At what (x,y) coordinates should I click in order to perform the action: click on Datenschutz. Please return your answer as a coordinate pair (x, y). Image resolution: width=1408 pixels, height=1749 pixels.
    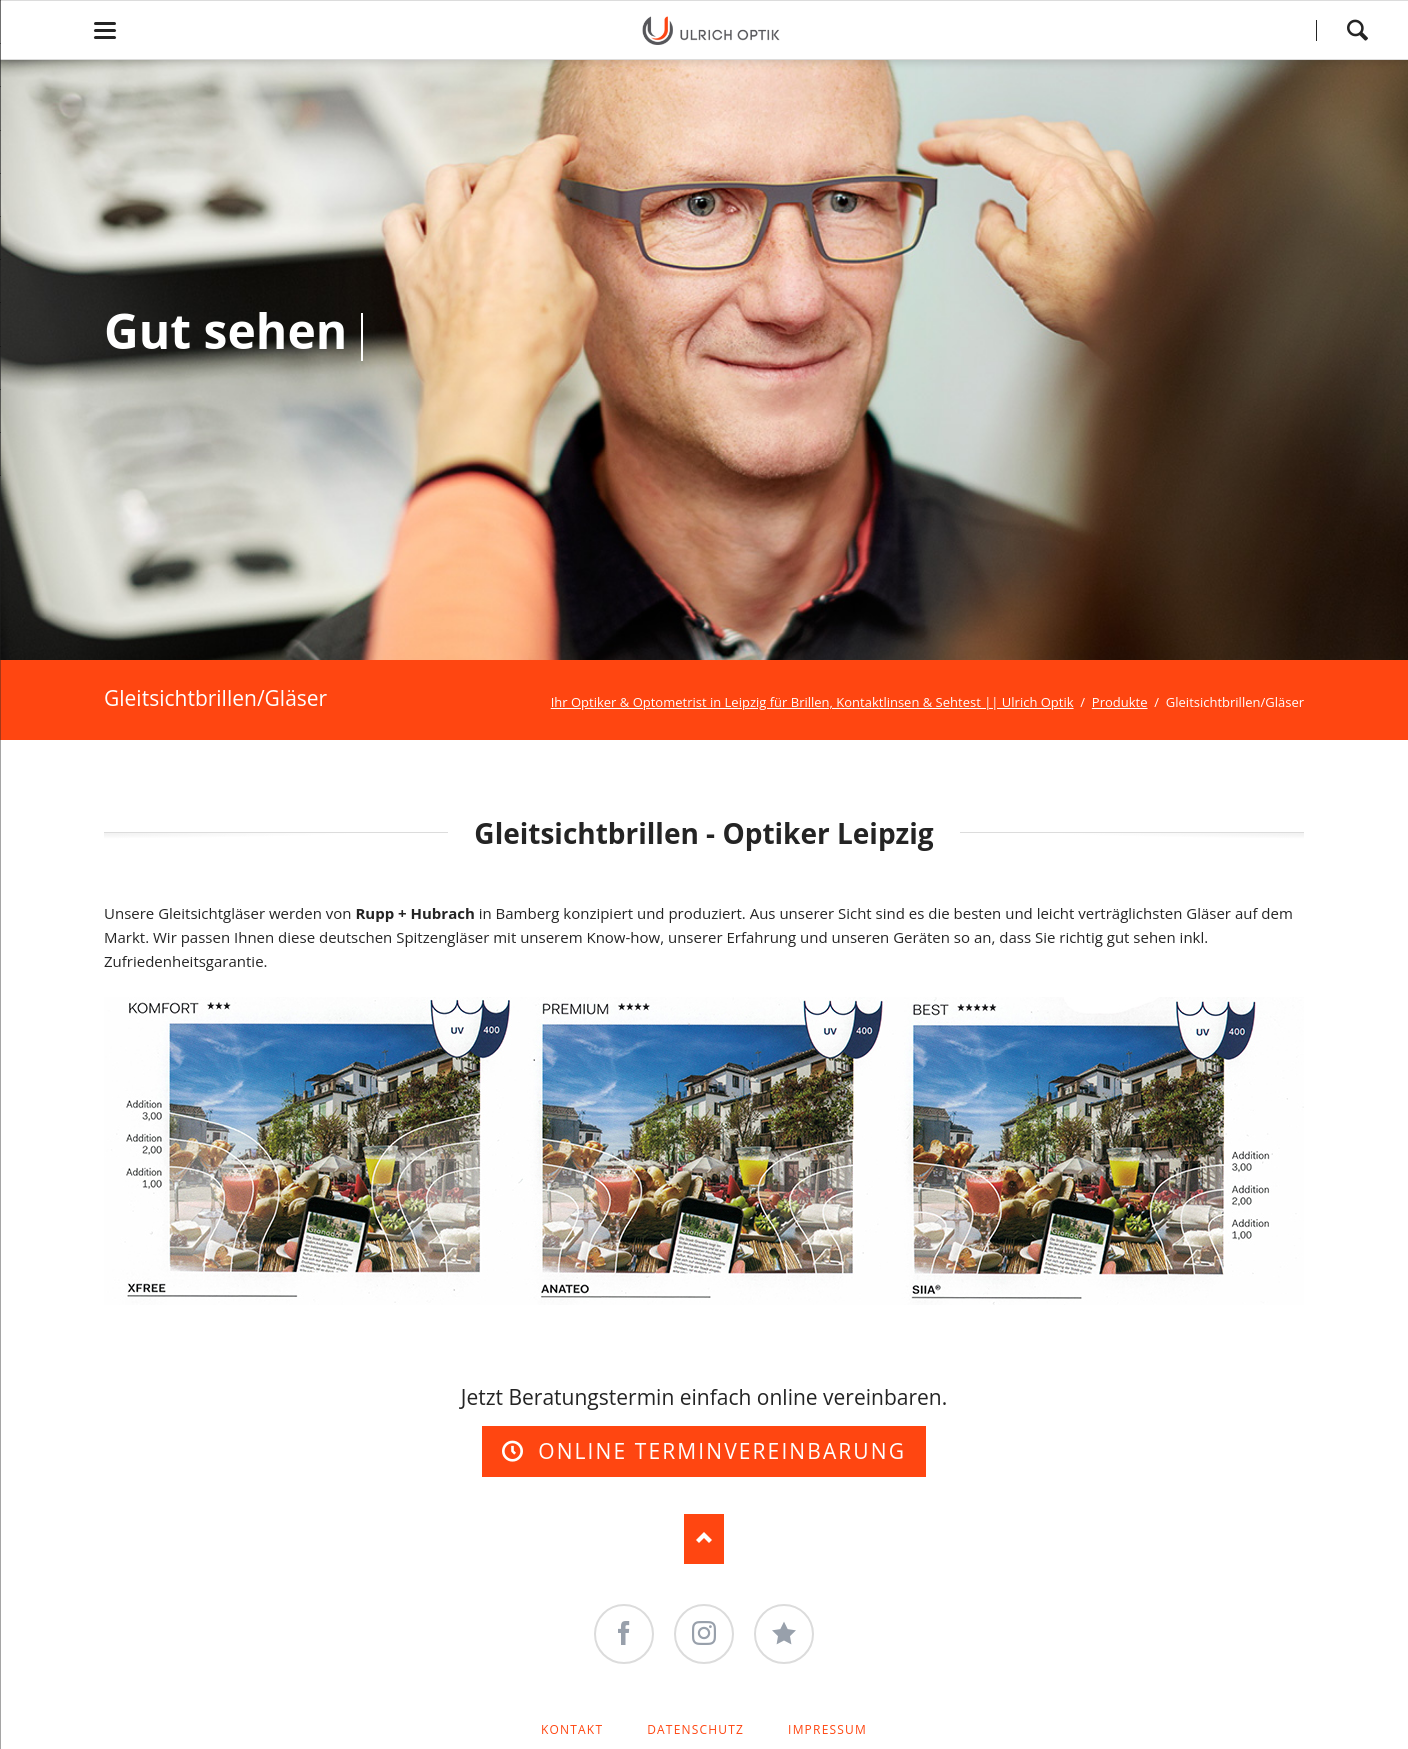
    Looking at the image, I should click on (695, 1729).